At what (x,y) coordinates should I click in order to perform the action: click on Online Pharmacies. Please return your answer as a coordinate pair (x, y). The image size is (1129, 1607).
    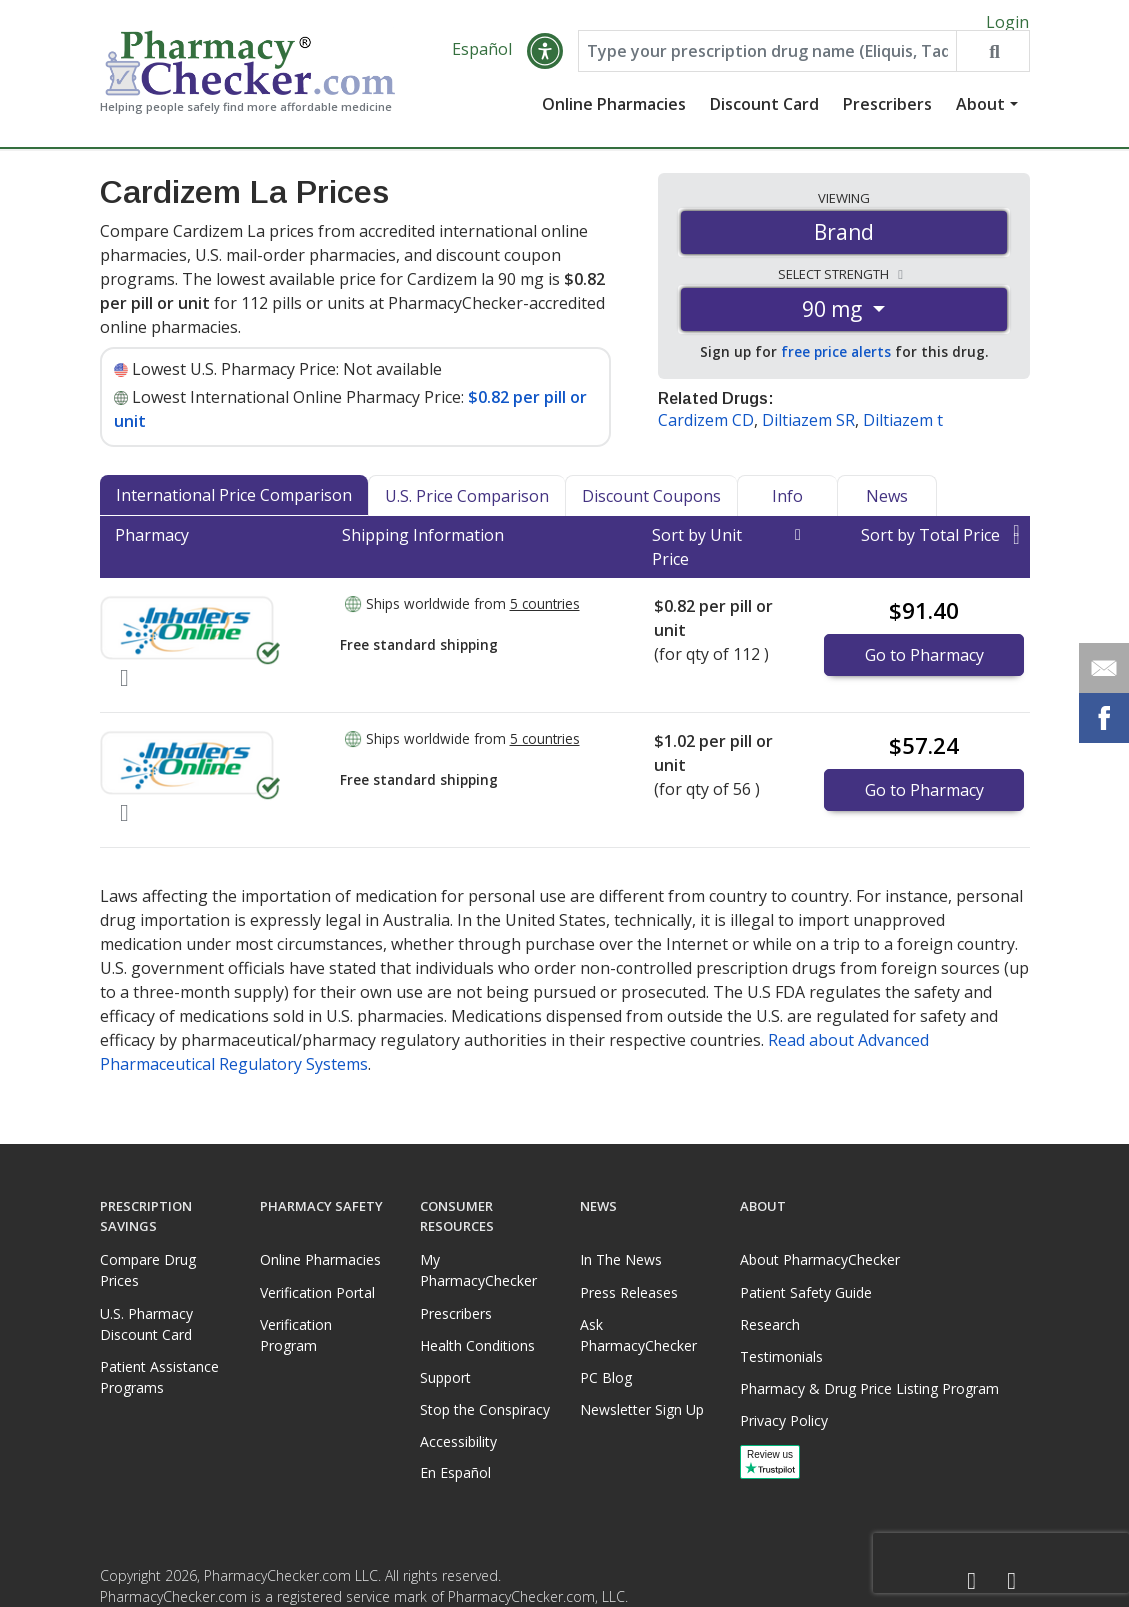
    Looking at the image, I should click on (614, 115).